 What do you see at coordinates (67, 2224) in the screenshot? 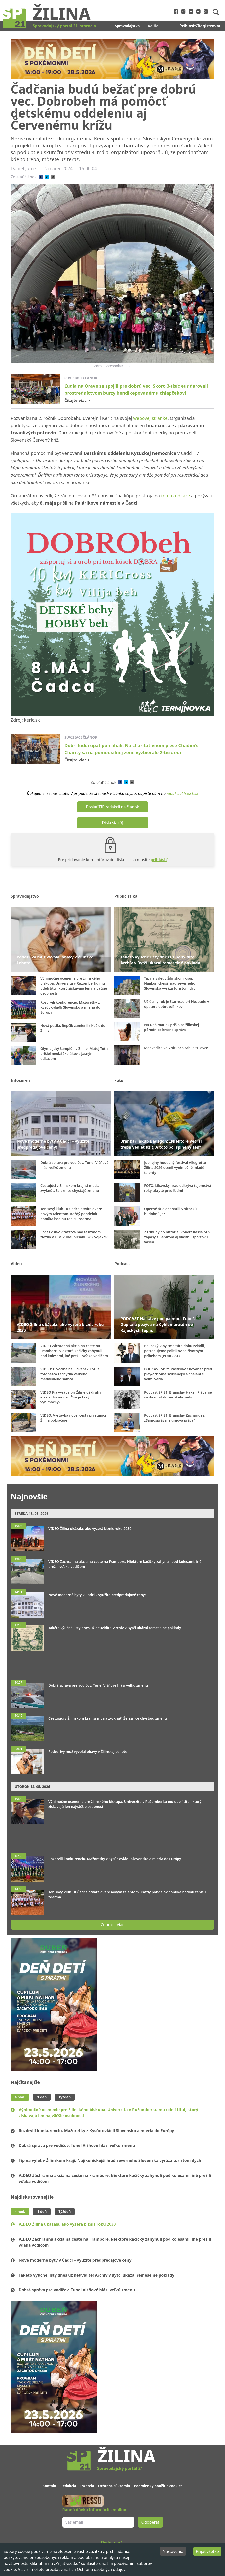
I see `VIDEO Žilina ukázala, ako vyzerá biznis roku 2030` at bounding box center [67, 2224].